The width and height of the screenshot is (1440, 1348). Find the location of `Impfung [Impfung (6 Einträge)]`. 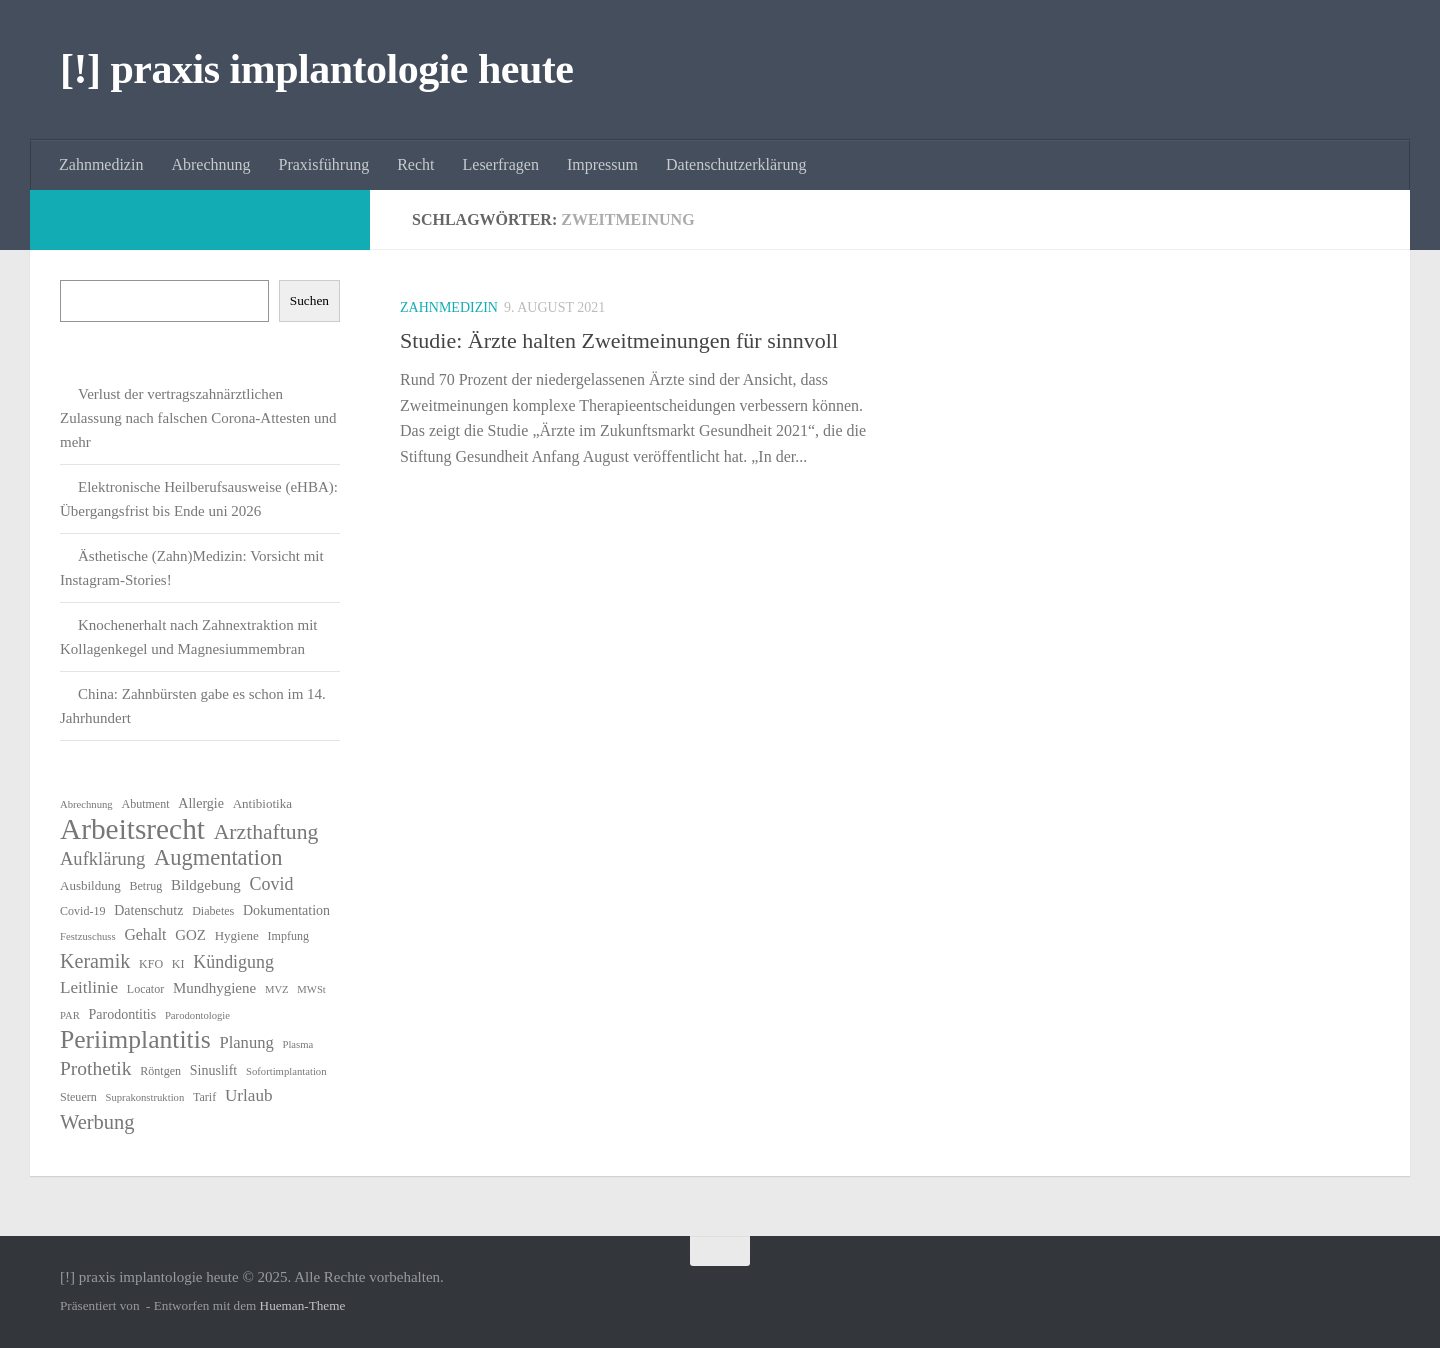

Impfung [Impfung (6 Einträge)] is located at coordinates (288, 936).